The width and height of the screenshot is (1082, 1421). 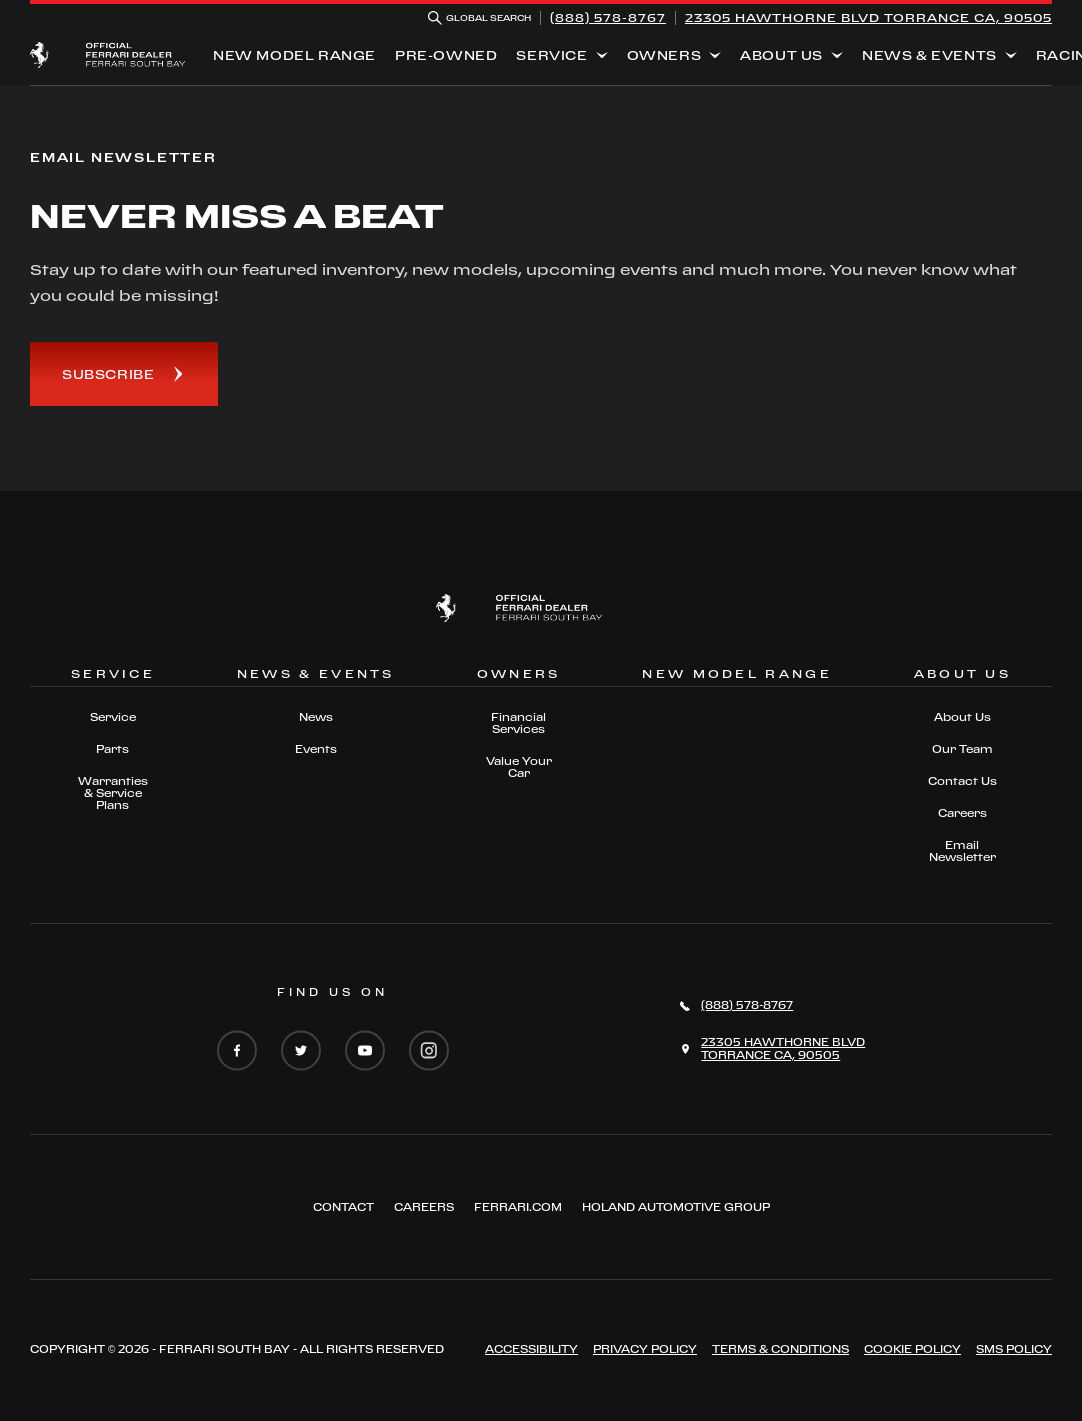 What do you see at coordinates (113, 793) in the screenshot?
I see `Warranties & Service Plans` at bounding box center [113, 793].